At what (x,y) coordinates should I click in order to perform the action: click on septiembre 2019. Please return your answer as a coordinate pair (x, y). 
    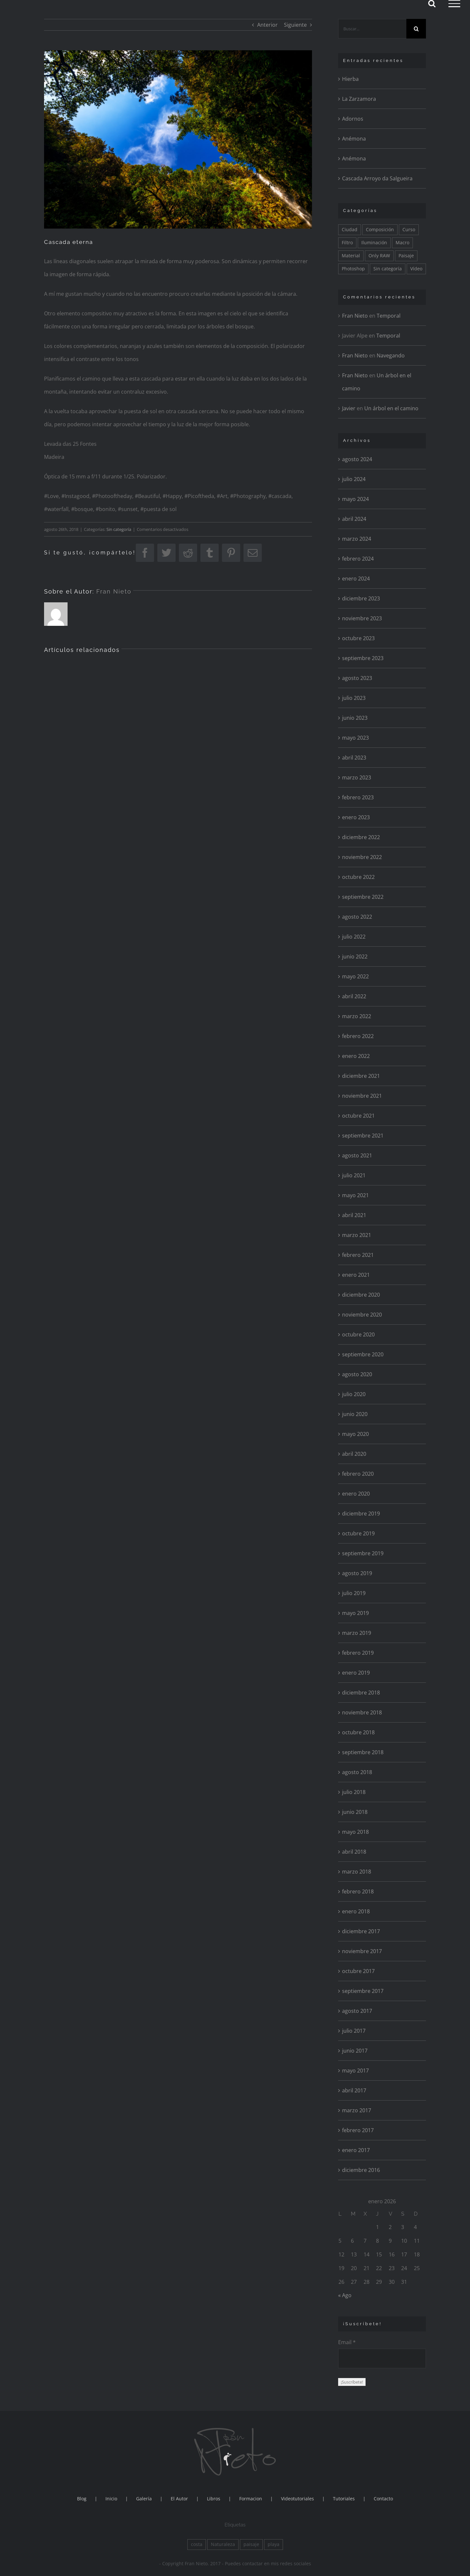
    Looking at the image, I should click on (363, 1553).